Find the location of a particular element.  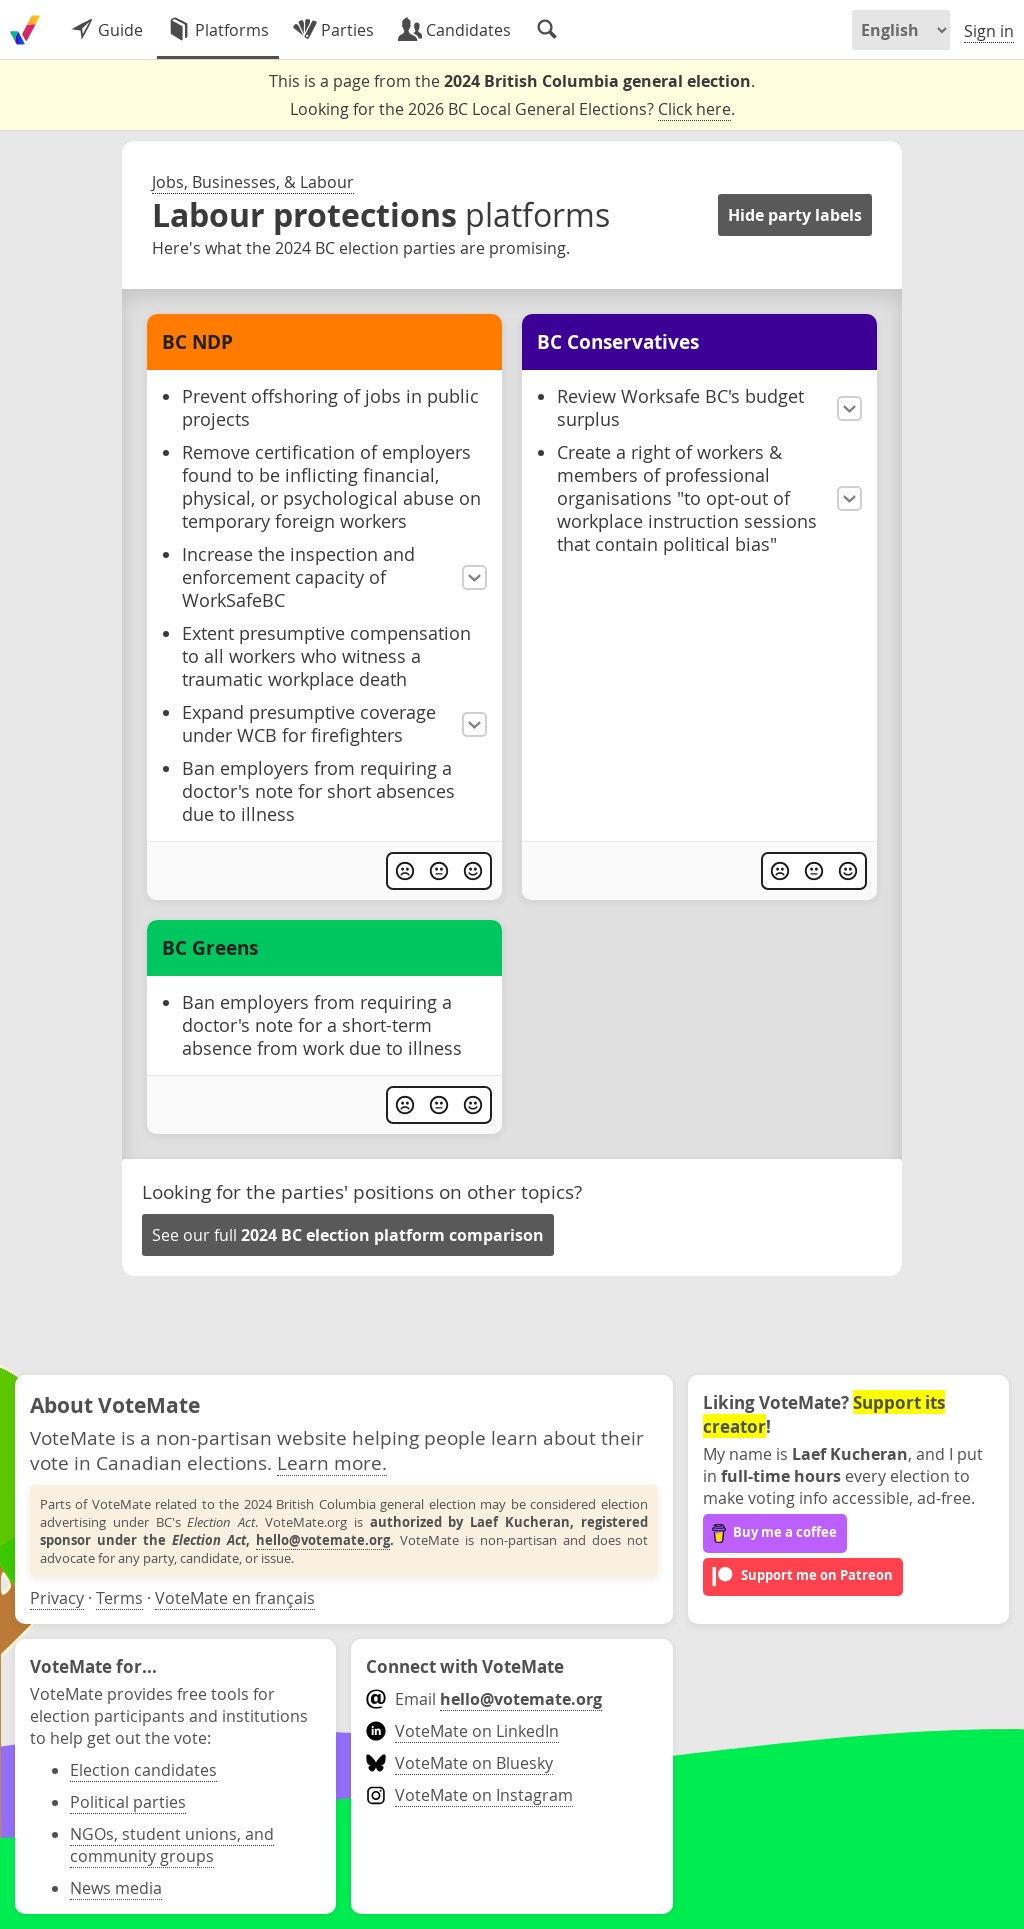

Political parties is located at coordinates (128, 1802).